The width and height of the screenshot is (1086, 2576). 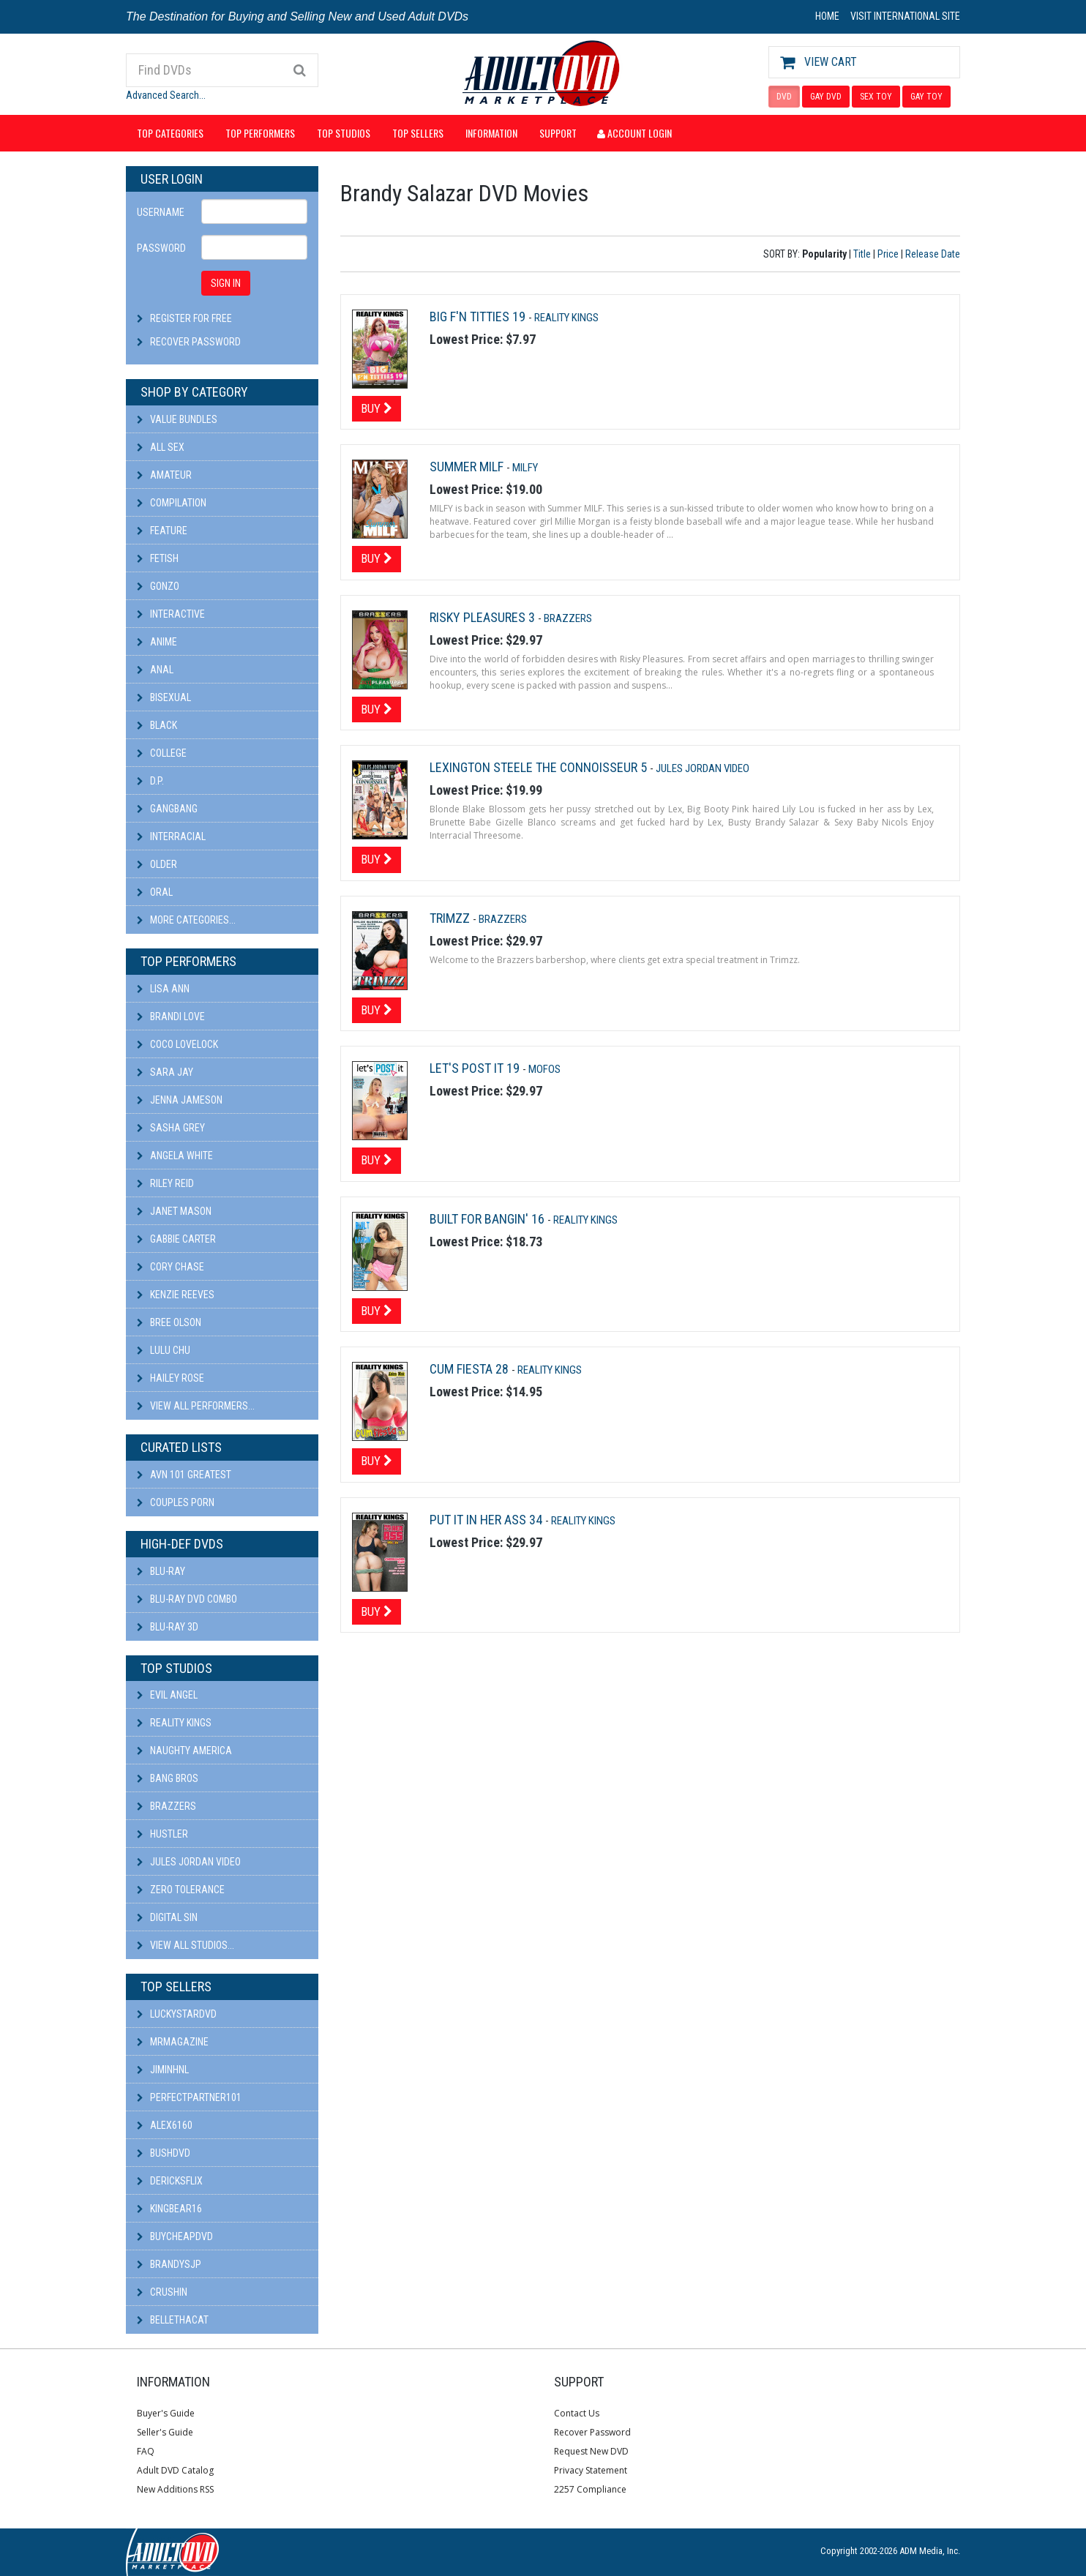 What do you see at coordinates (343, 133) in the screenshot?
I see `Top Studios` at bounding box center [343, 133].